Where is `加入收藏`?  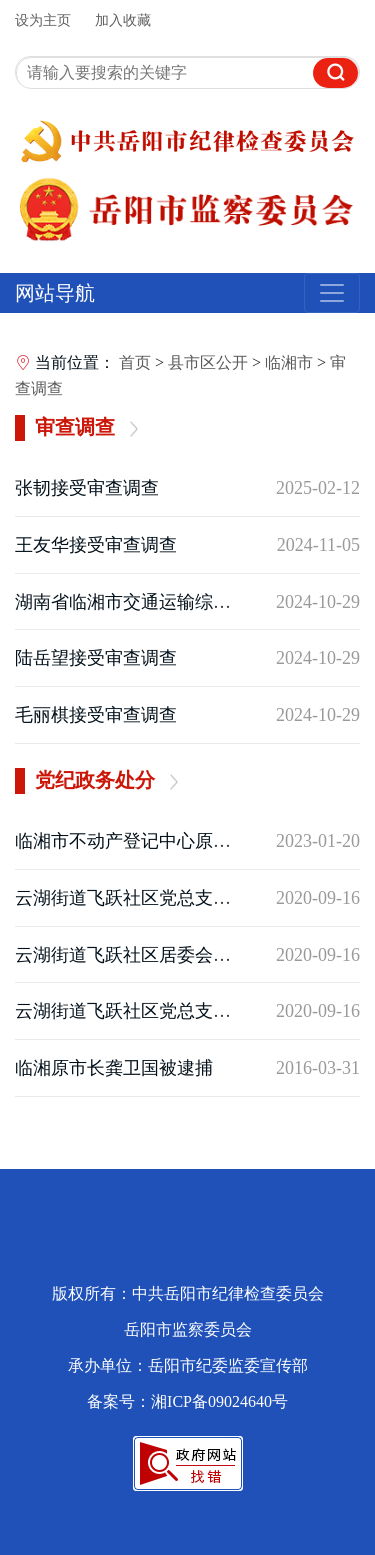
加入收藏 is located at coordinates (123, 20).